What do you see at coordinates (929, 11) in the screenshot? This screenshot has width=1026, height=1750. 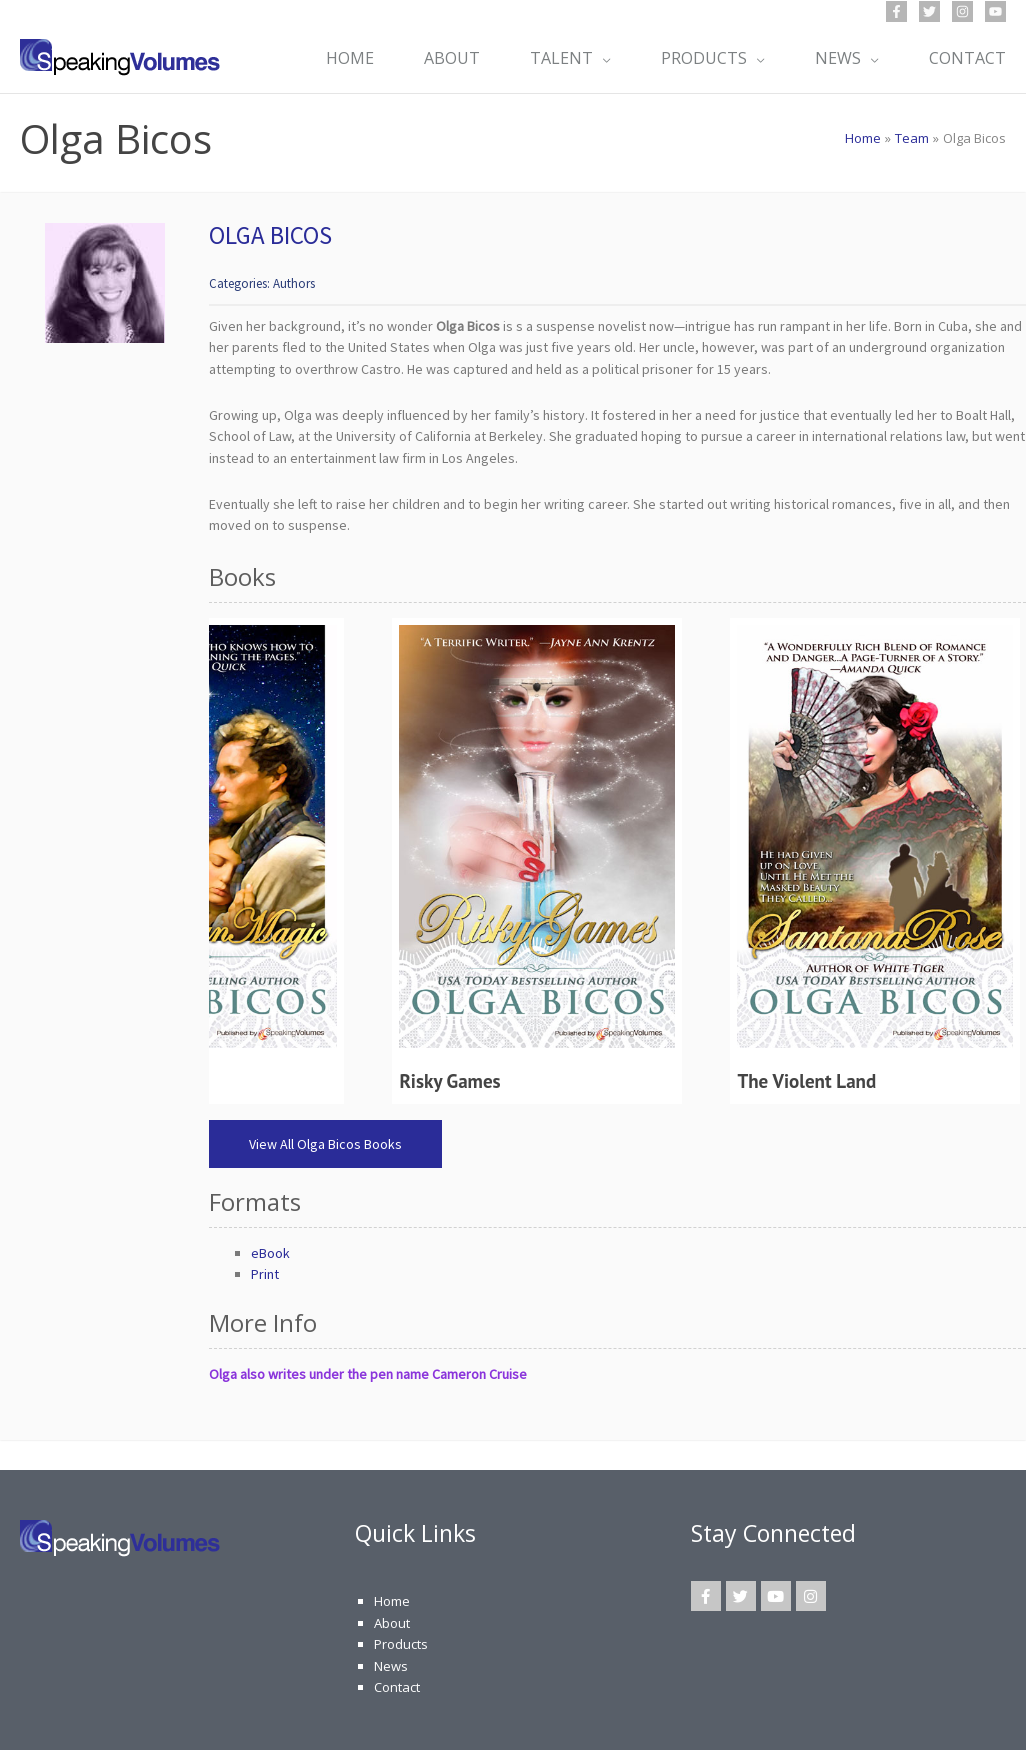 I see `[Twitter]` at bounding box center [929, 11].